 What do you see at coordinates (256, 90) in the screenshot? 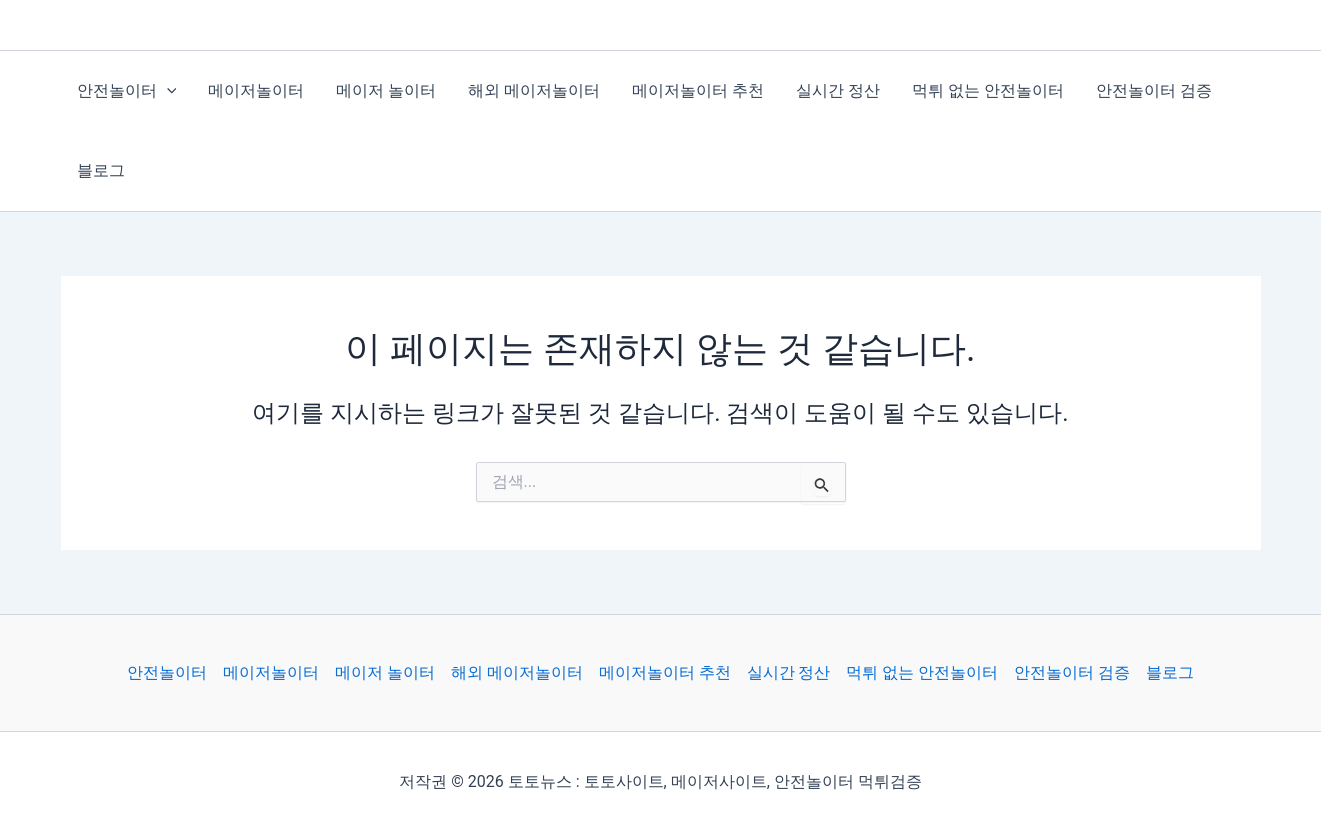
I see `메이저놀이터` at bounding box center [256, 90].